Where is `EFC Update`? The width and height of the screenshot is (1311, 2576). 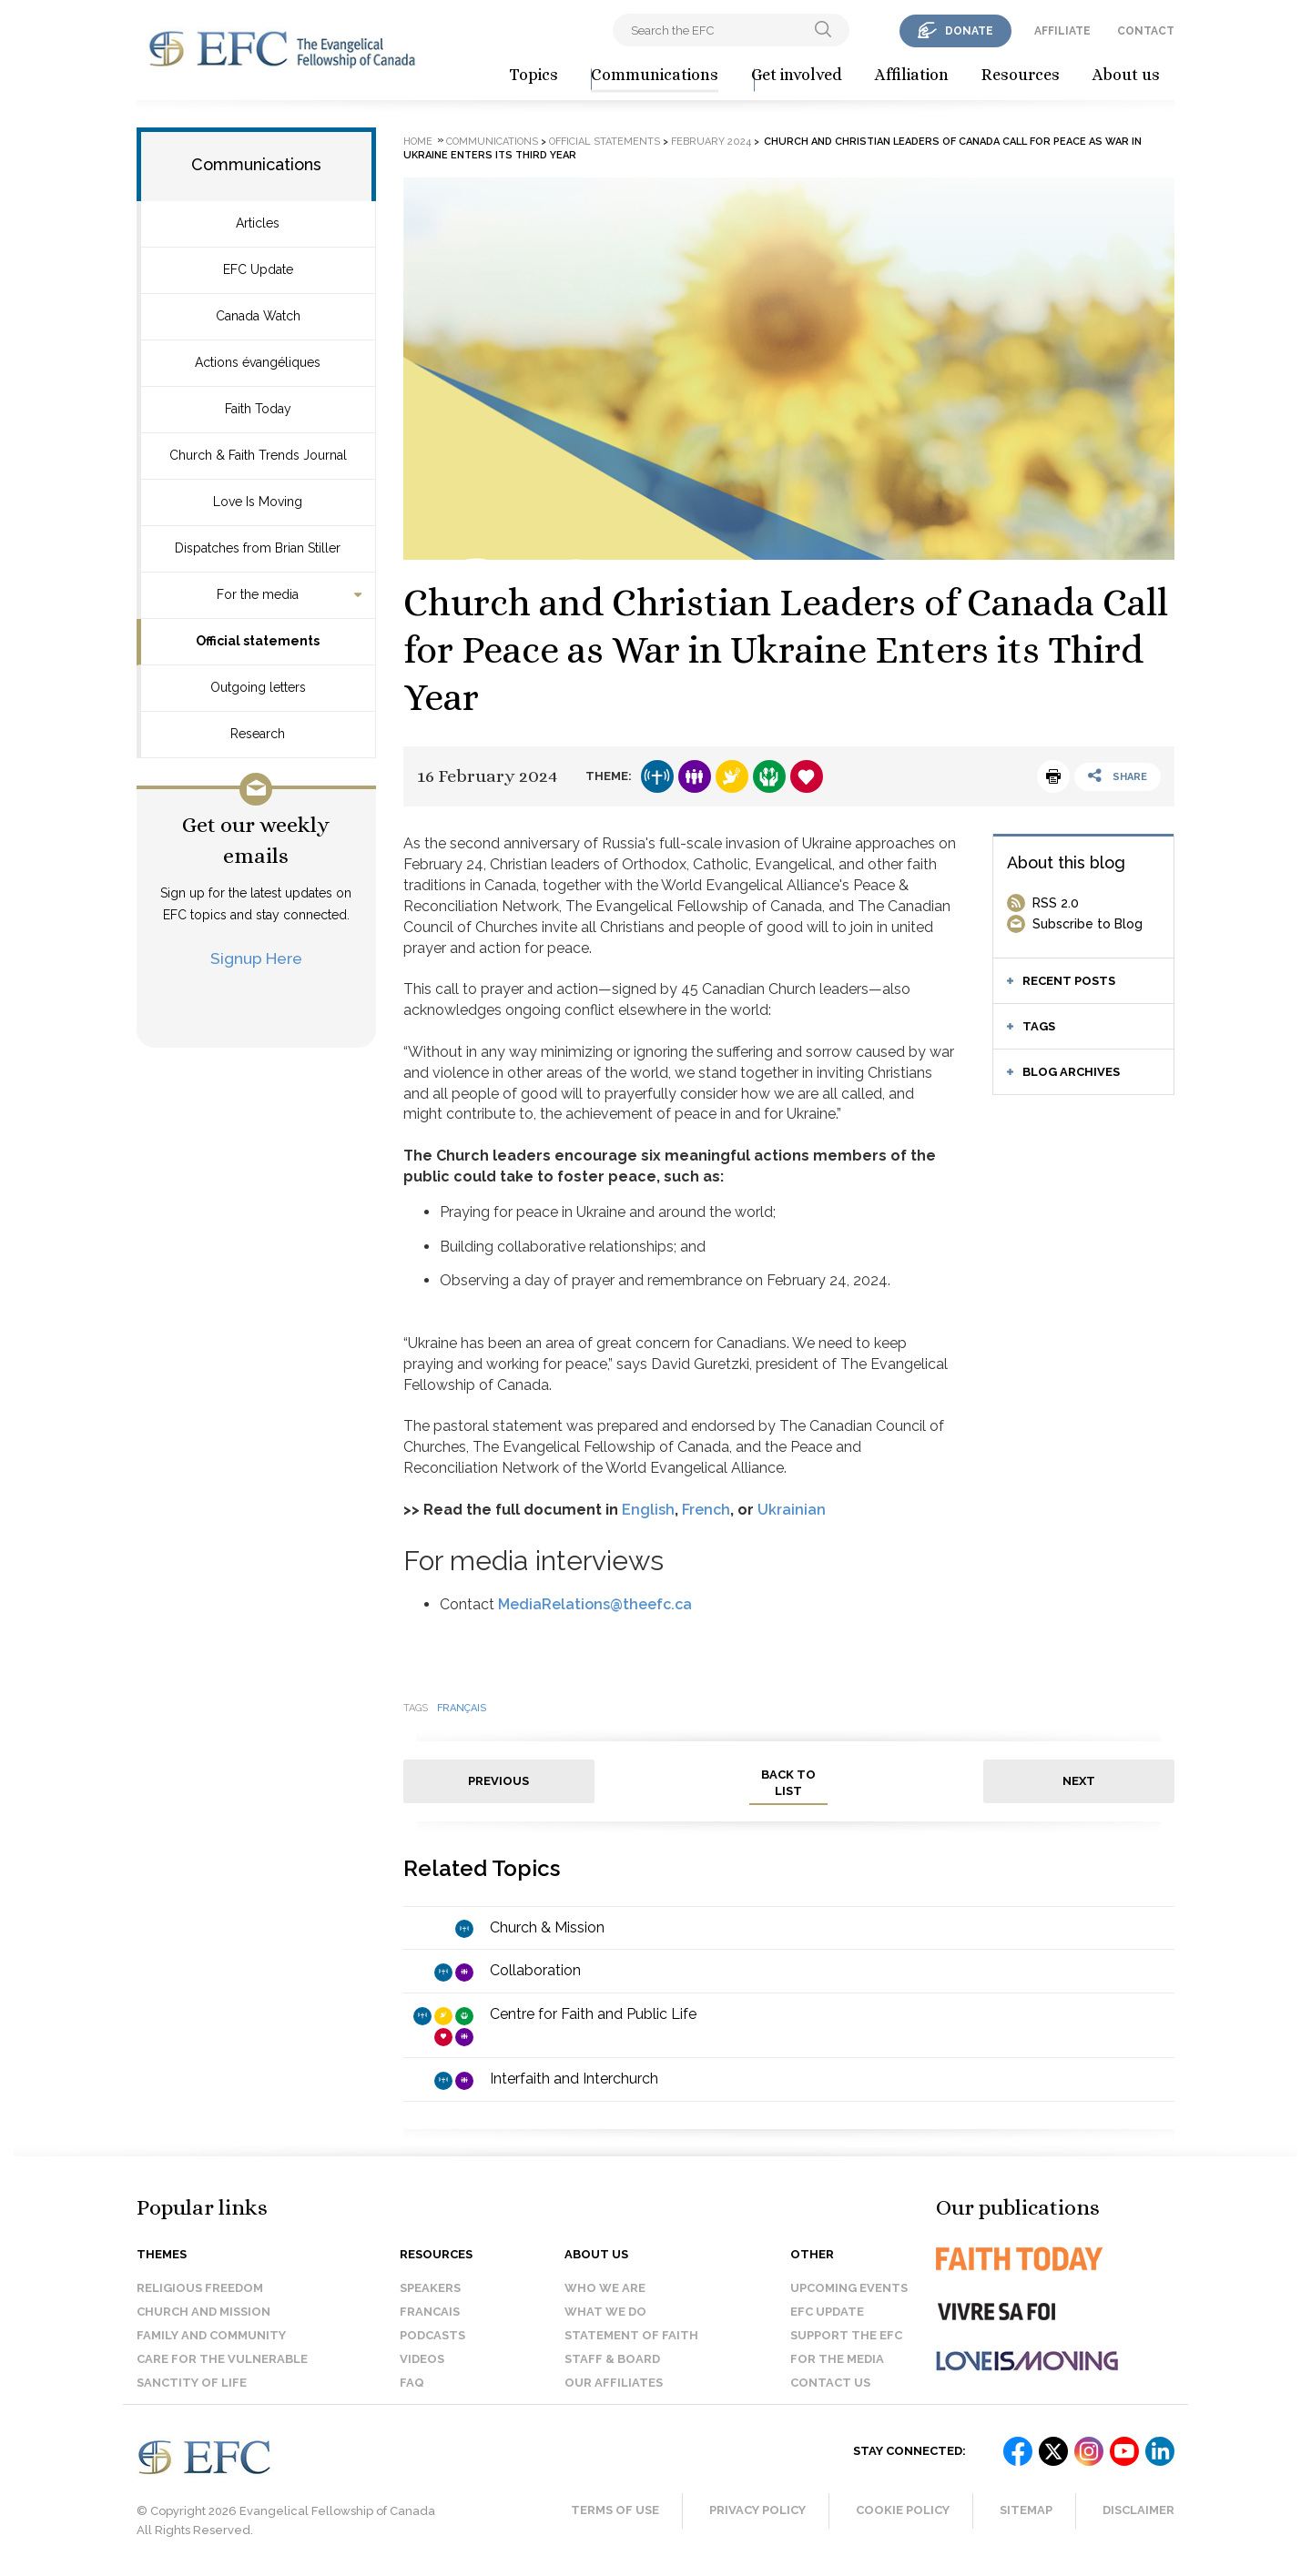 EFC Update is located at coordinates (258, 269).